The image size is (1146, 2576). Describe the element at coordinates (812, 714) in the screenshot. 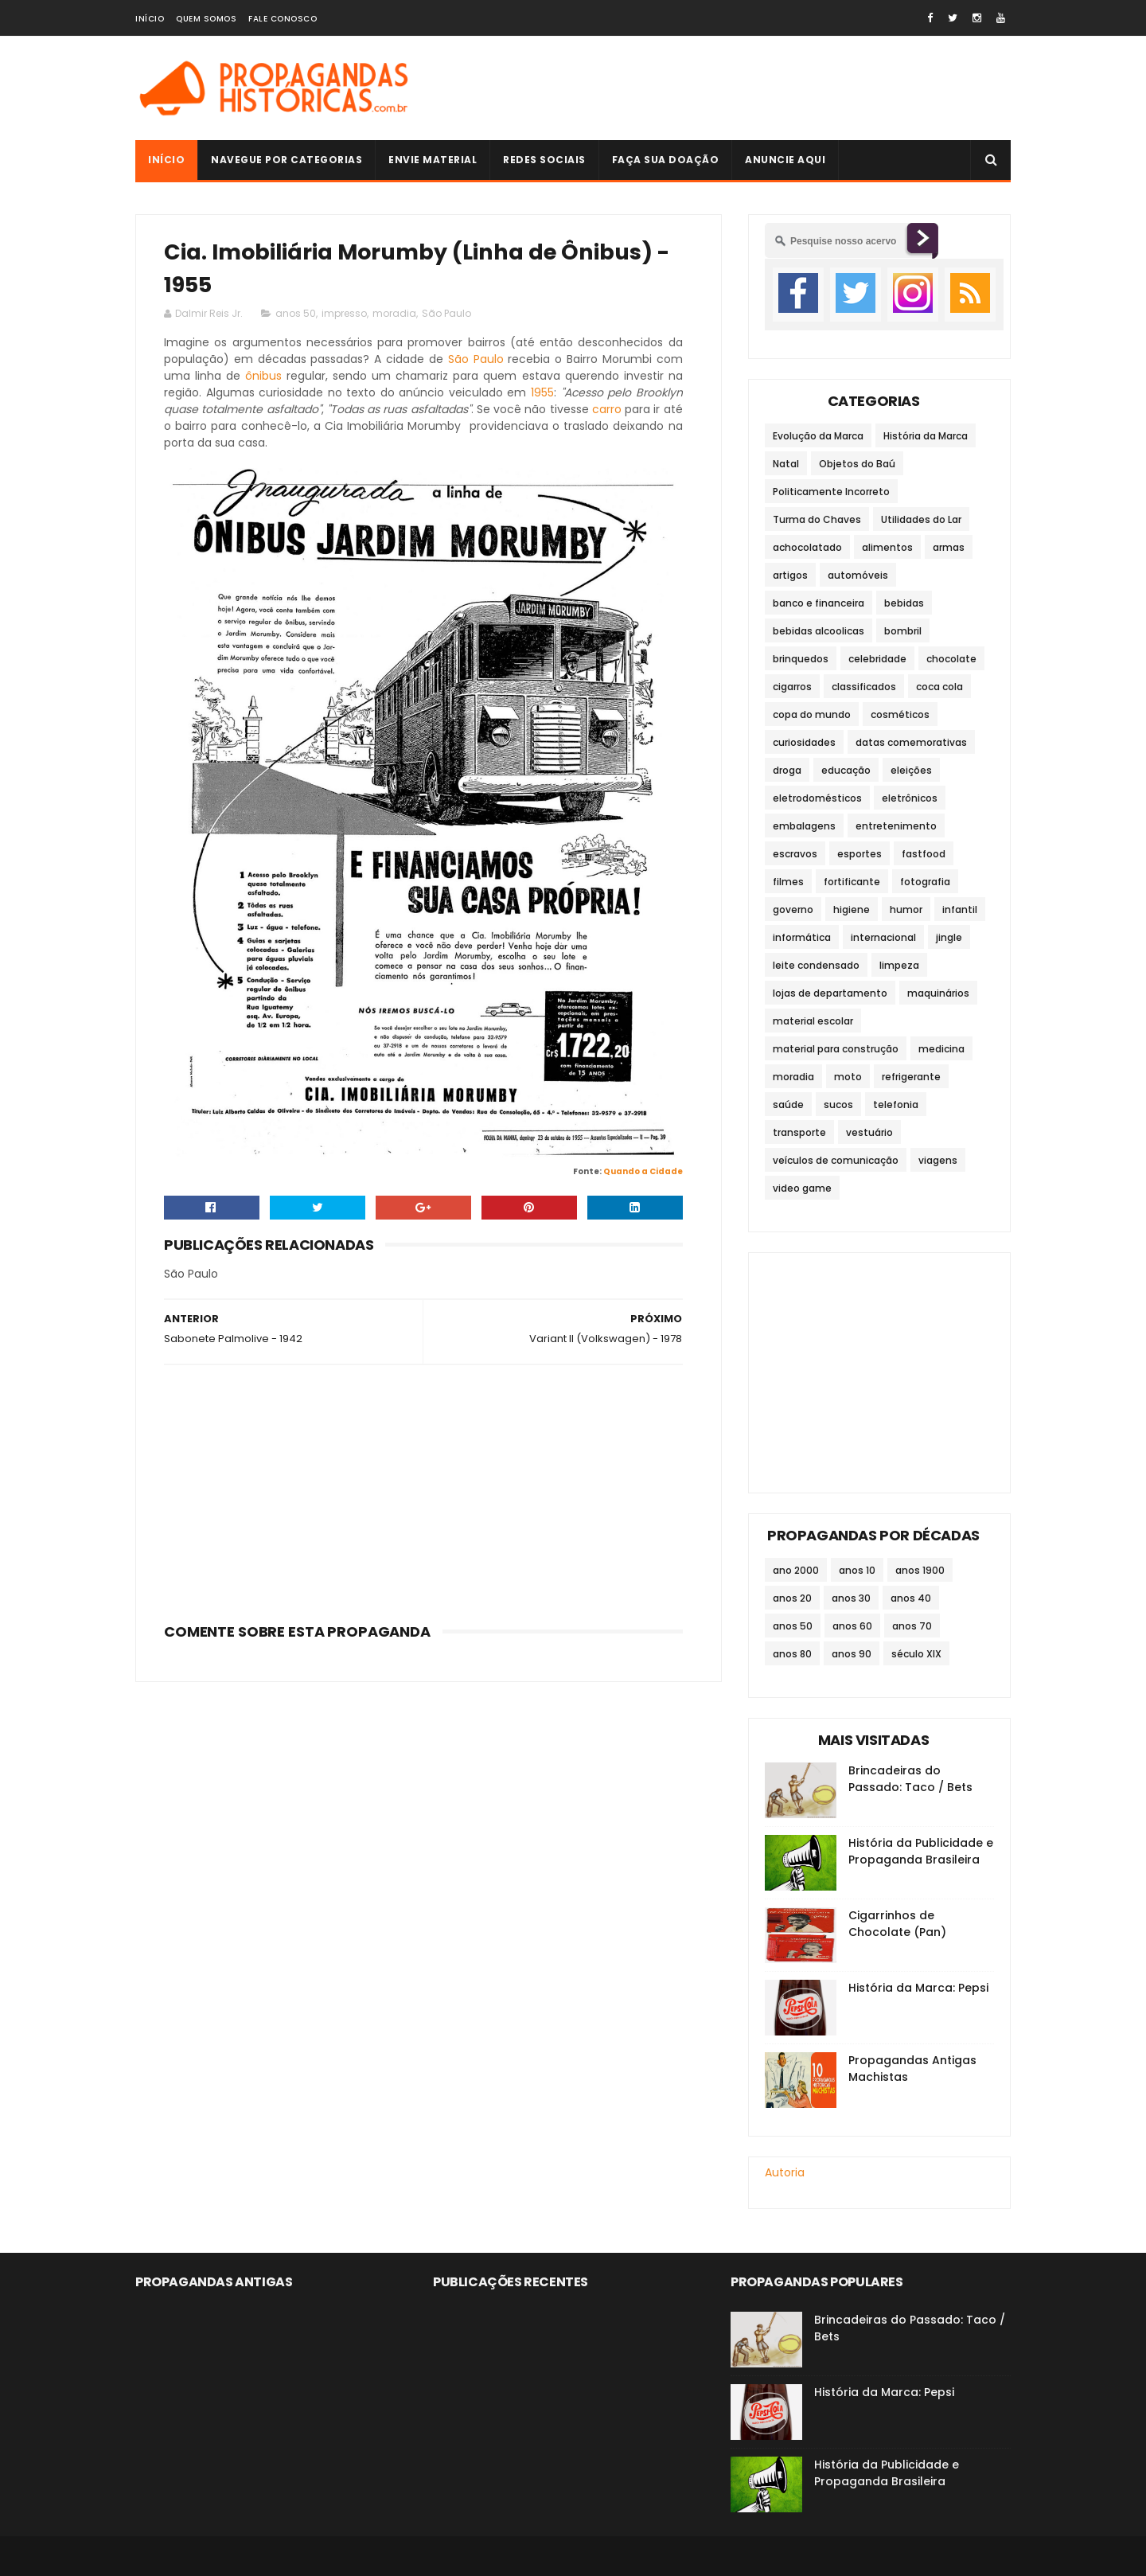

I see `copa do mundo` at that location.